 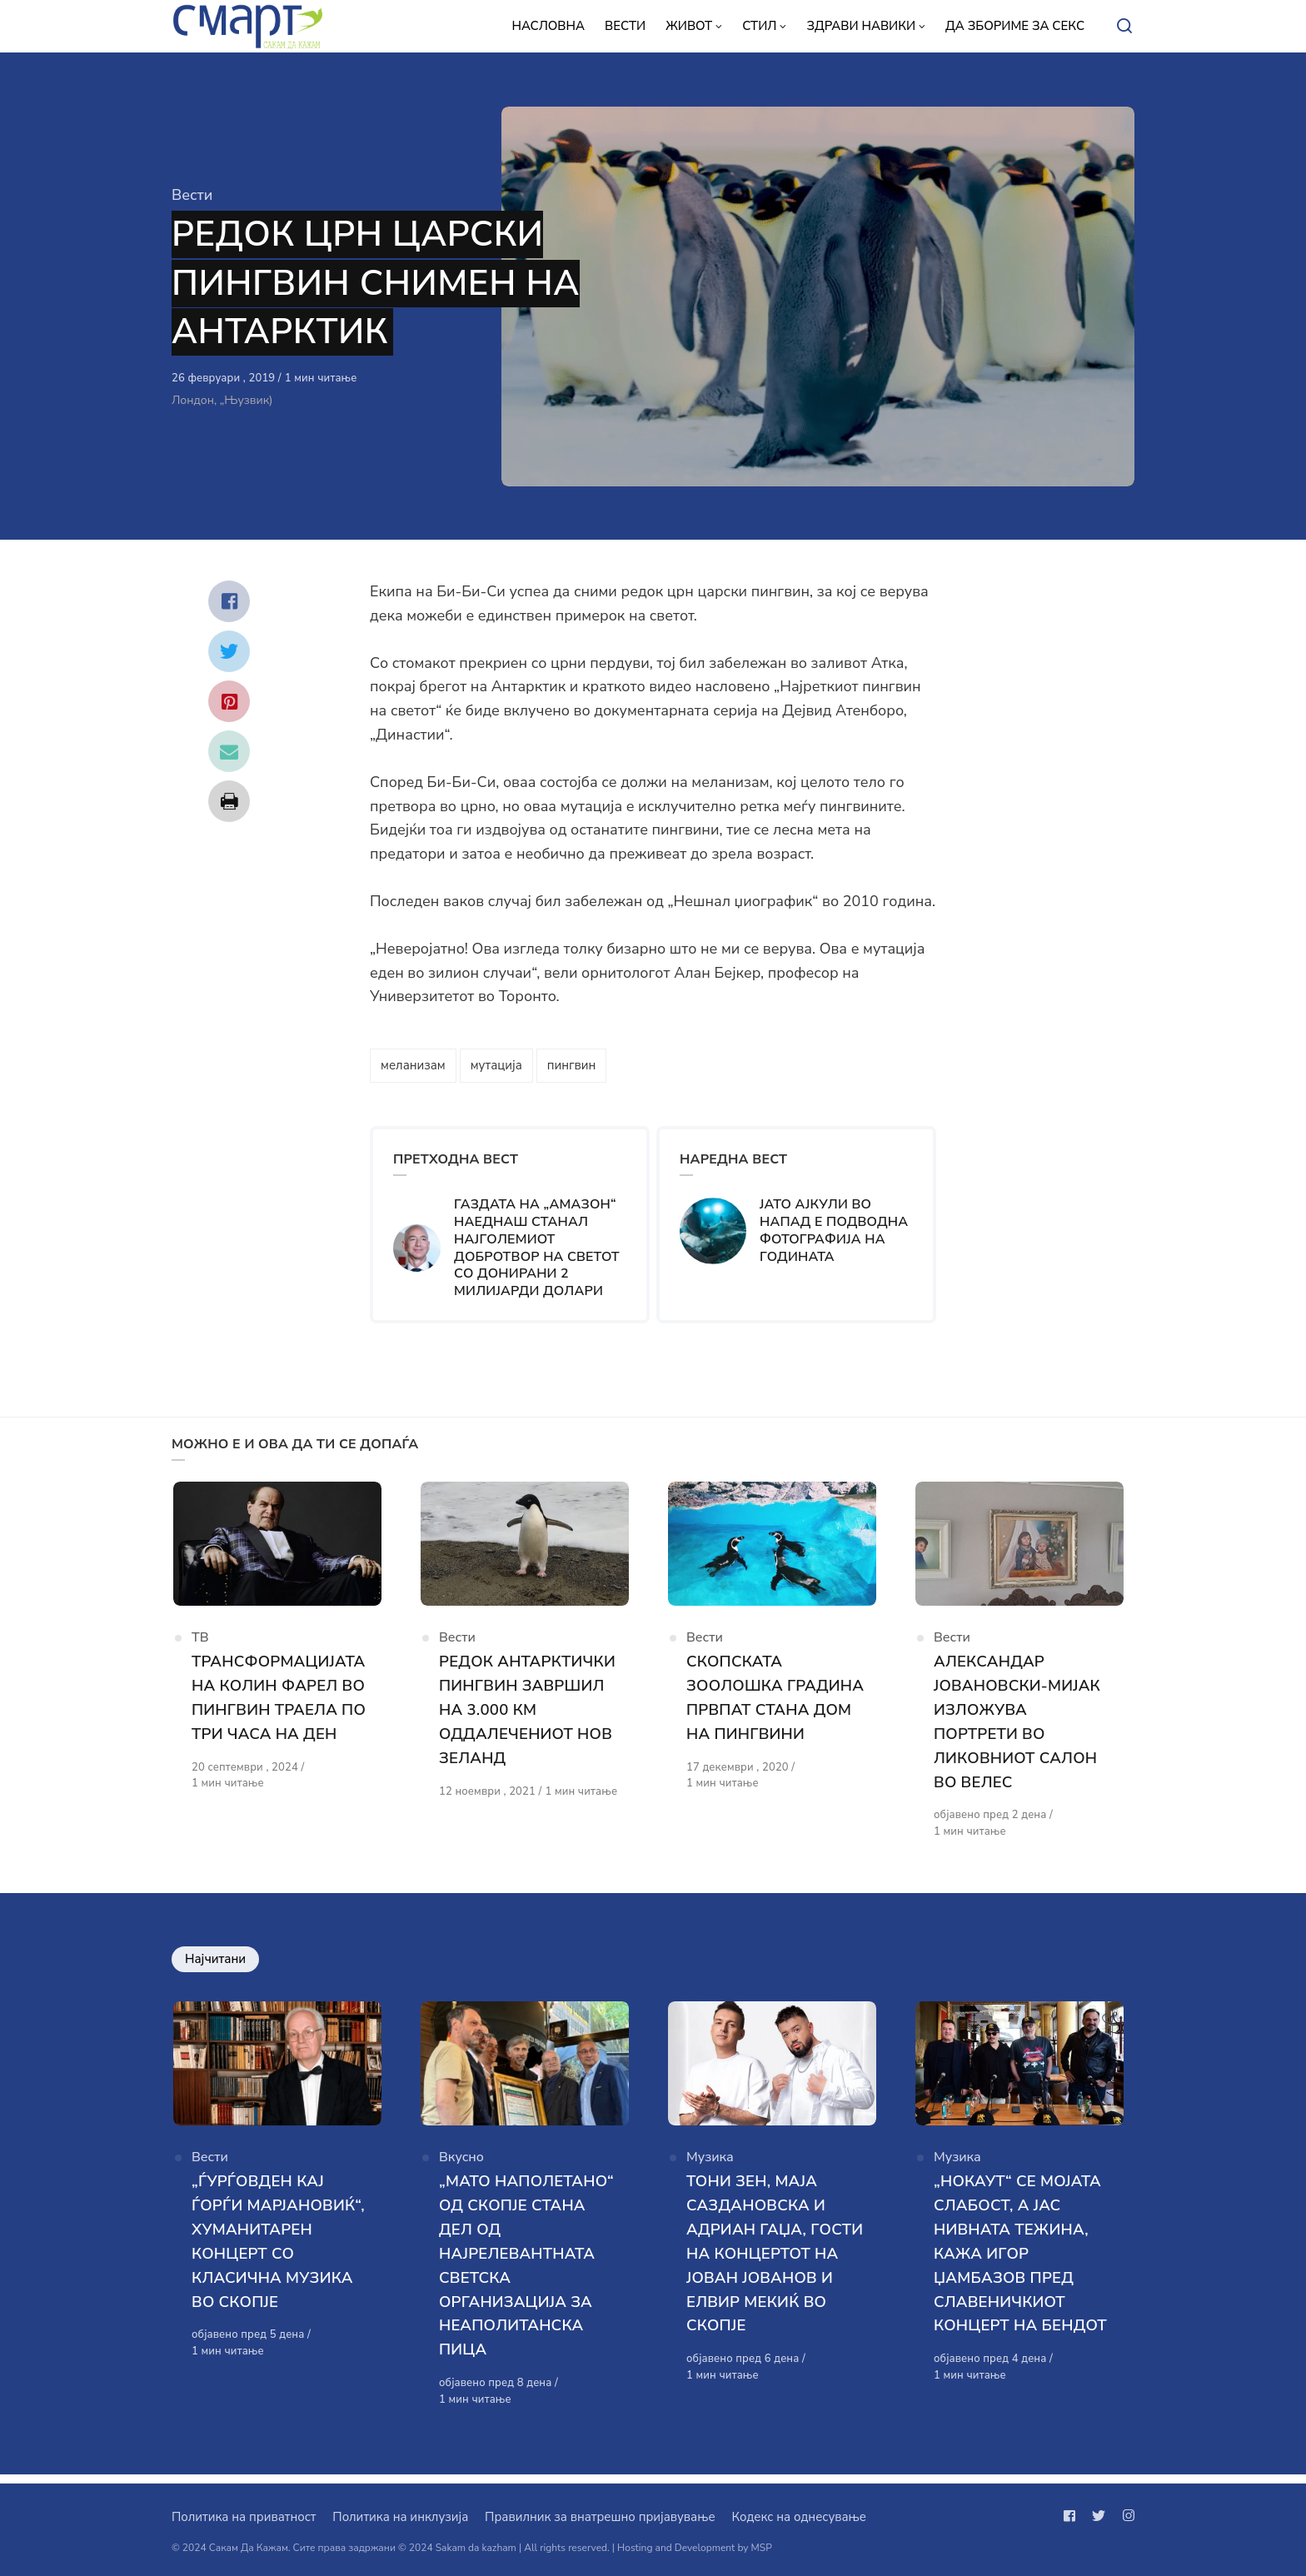 What do you see at coordinates (798, 2517) in the screenshot?
I see `Кодекс на однесување` at bounding box center [798, 2517].